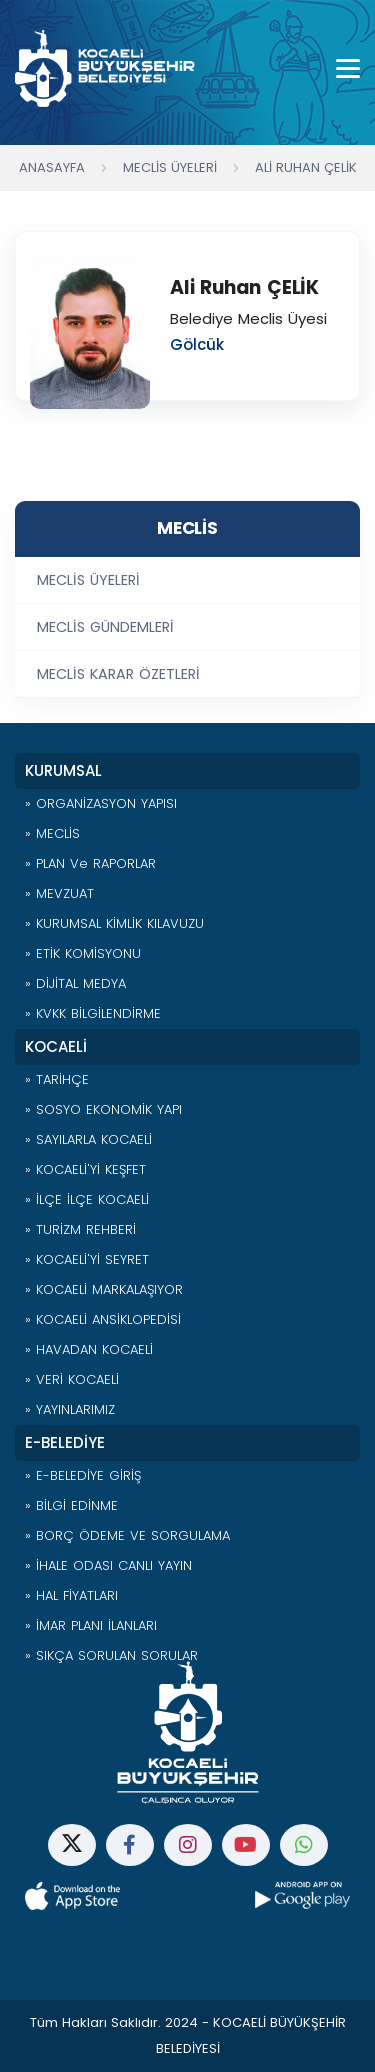 The image size is (375, 2072). Describe the element at coordinates (88, 1139) in the screenshot. I see `» SAYILARLA KOCAELİ` at that location.